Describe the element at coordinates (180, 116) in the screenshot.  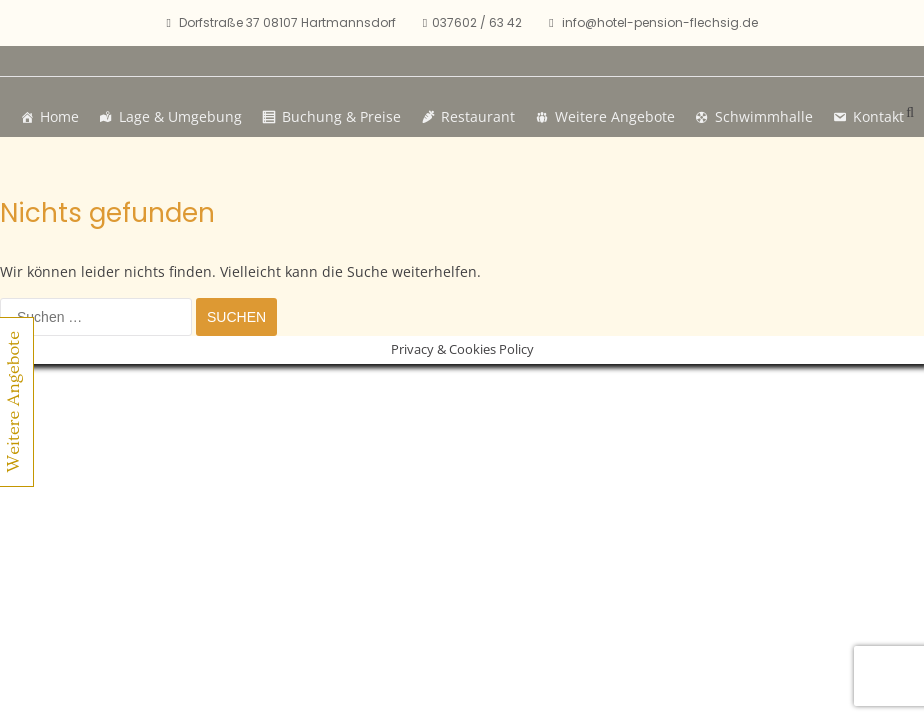
I see `Lage & Umgebung` at that location.